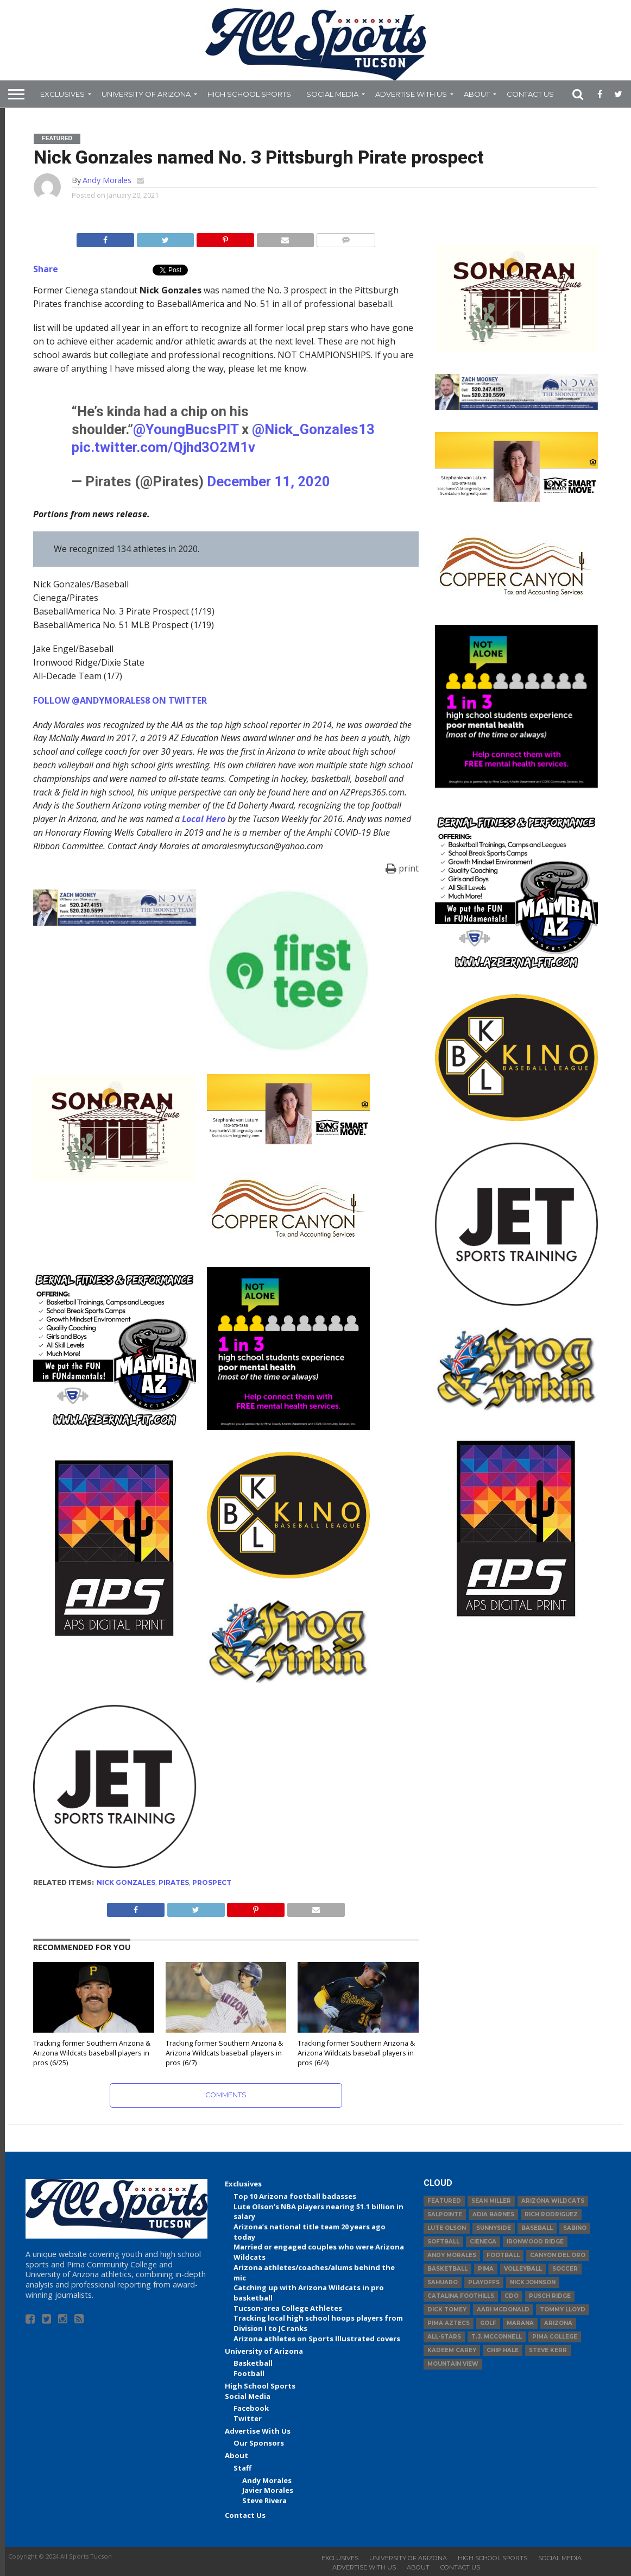 The height and width of the screenshot is (2576, 631). What do you see at coordinates (185, 429) in the screenshot?
I see `@YoungBucsPIT` at bounding box center [185, 429].